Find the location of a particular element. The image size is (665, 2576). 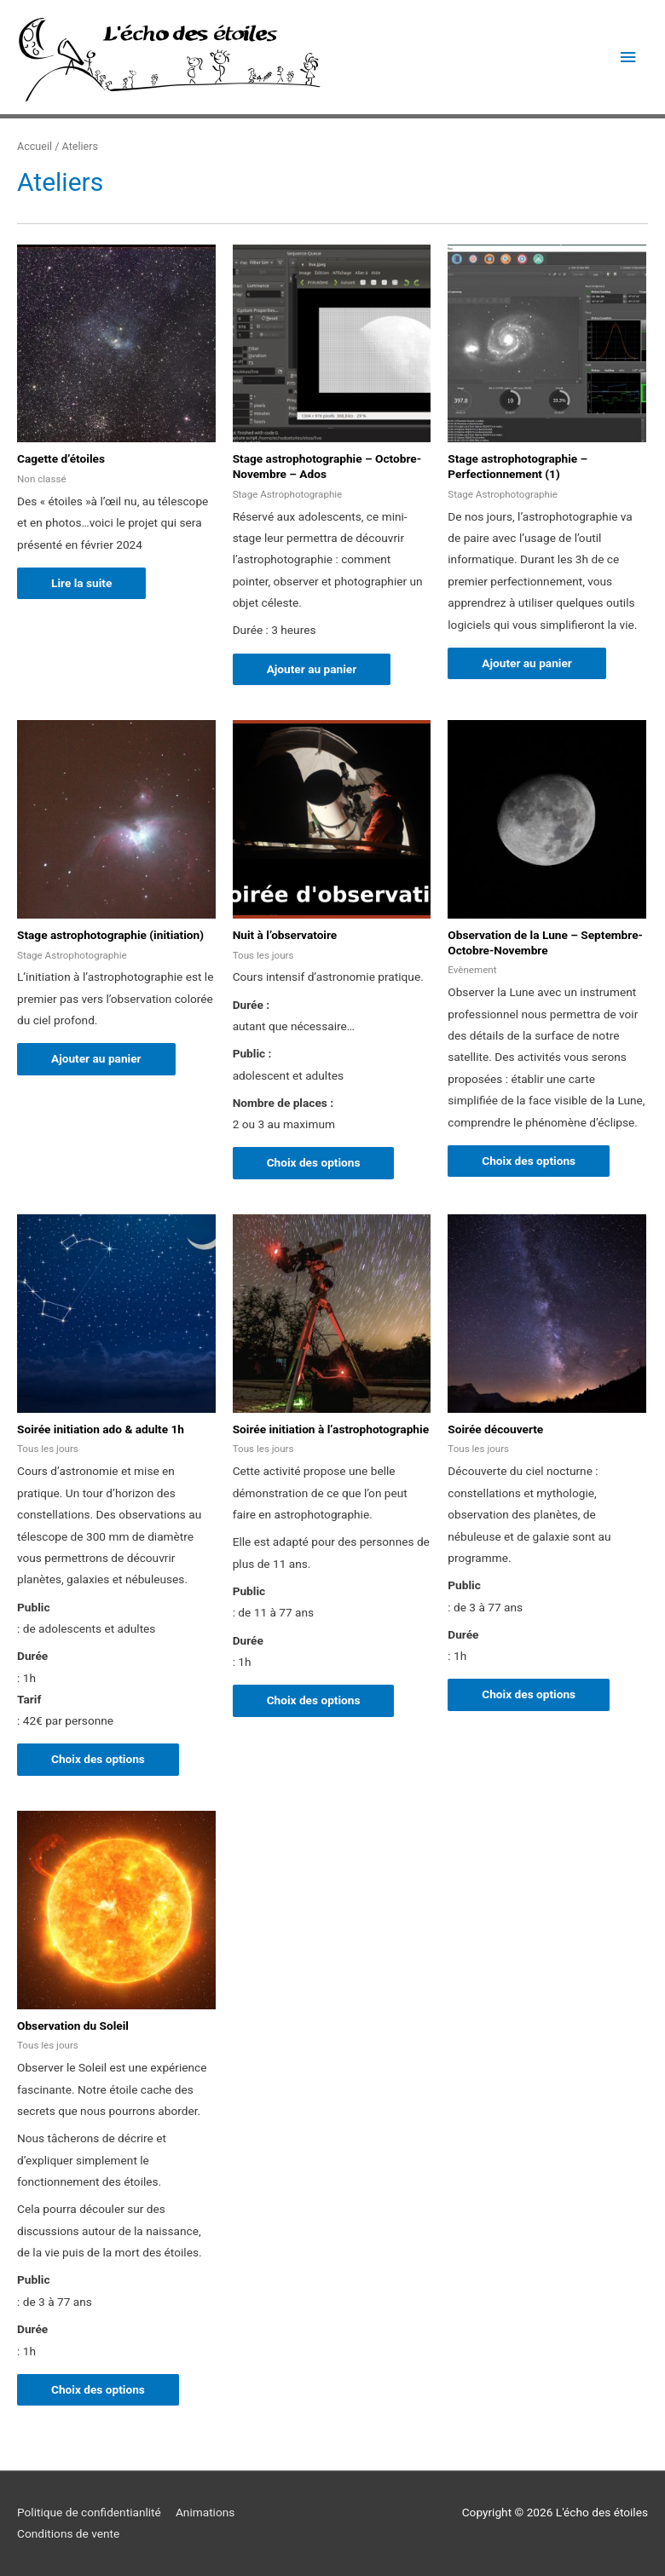

Conditions de vente is located at coordinates (68, 2534).